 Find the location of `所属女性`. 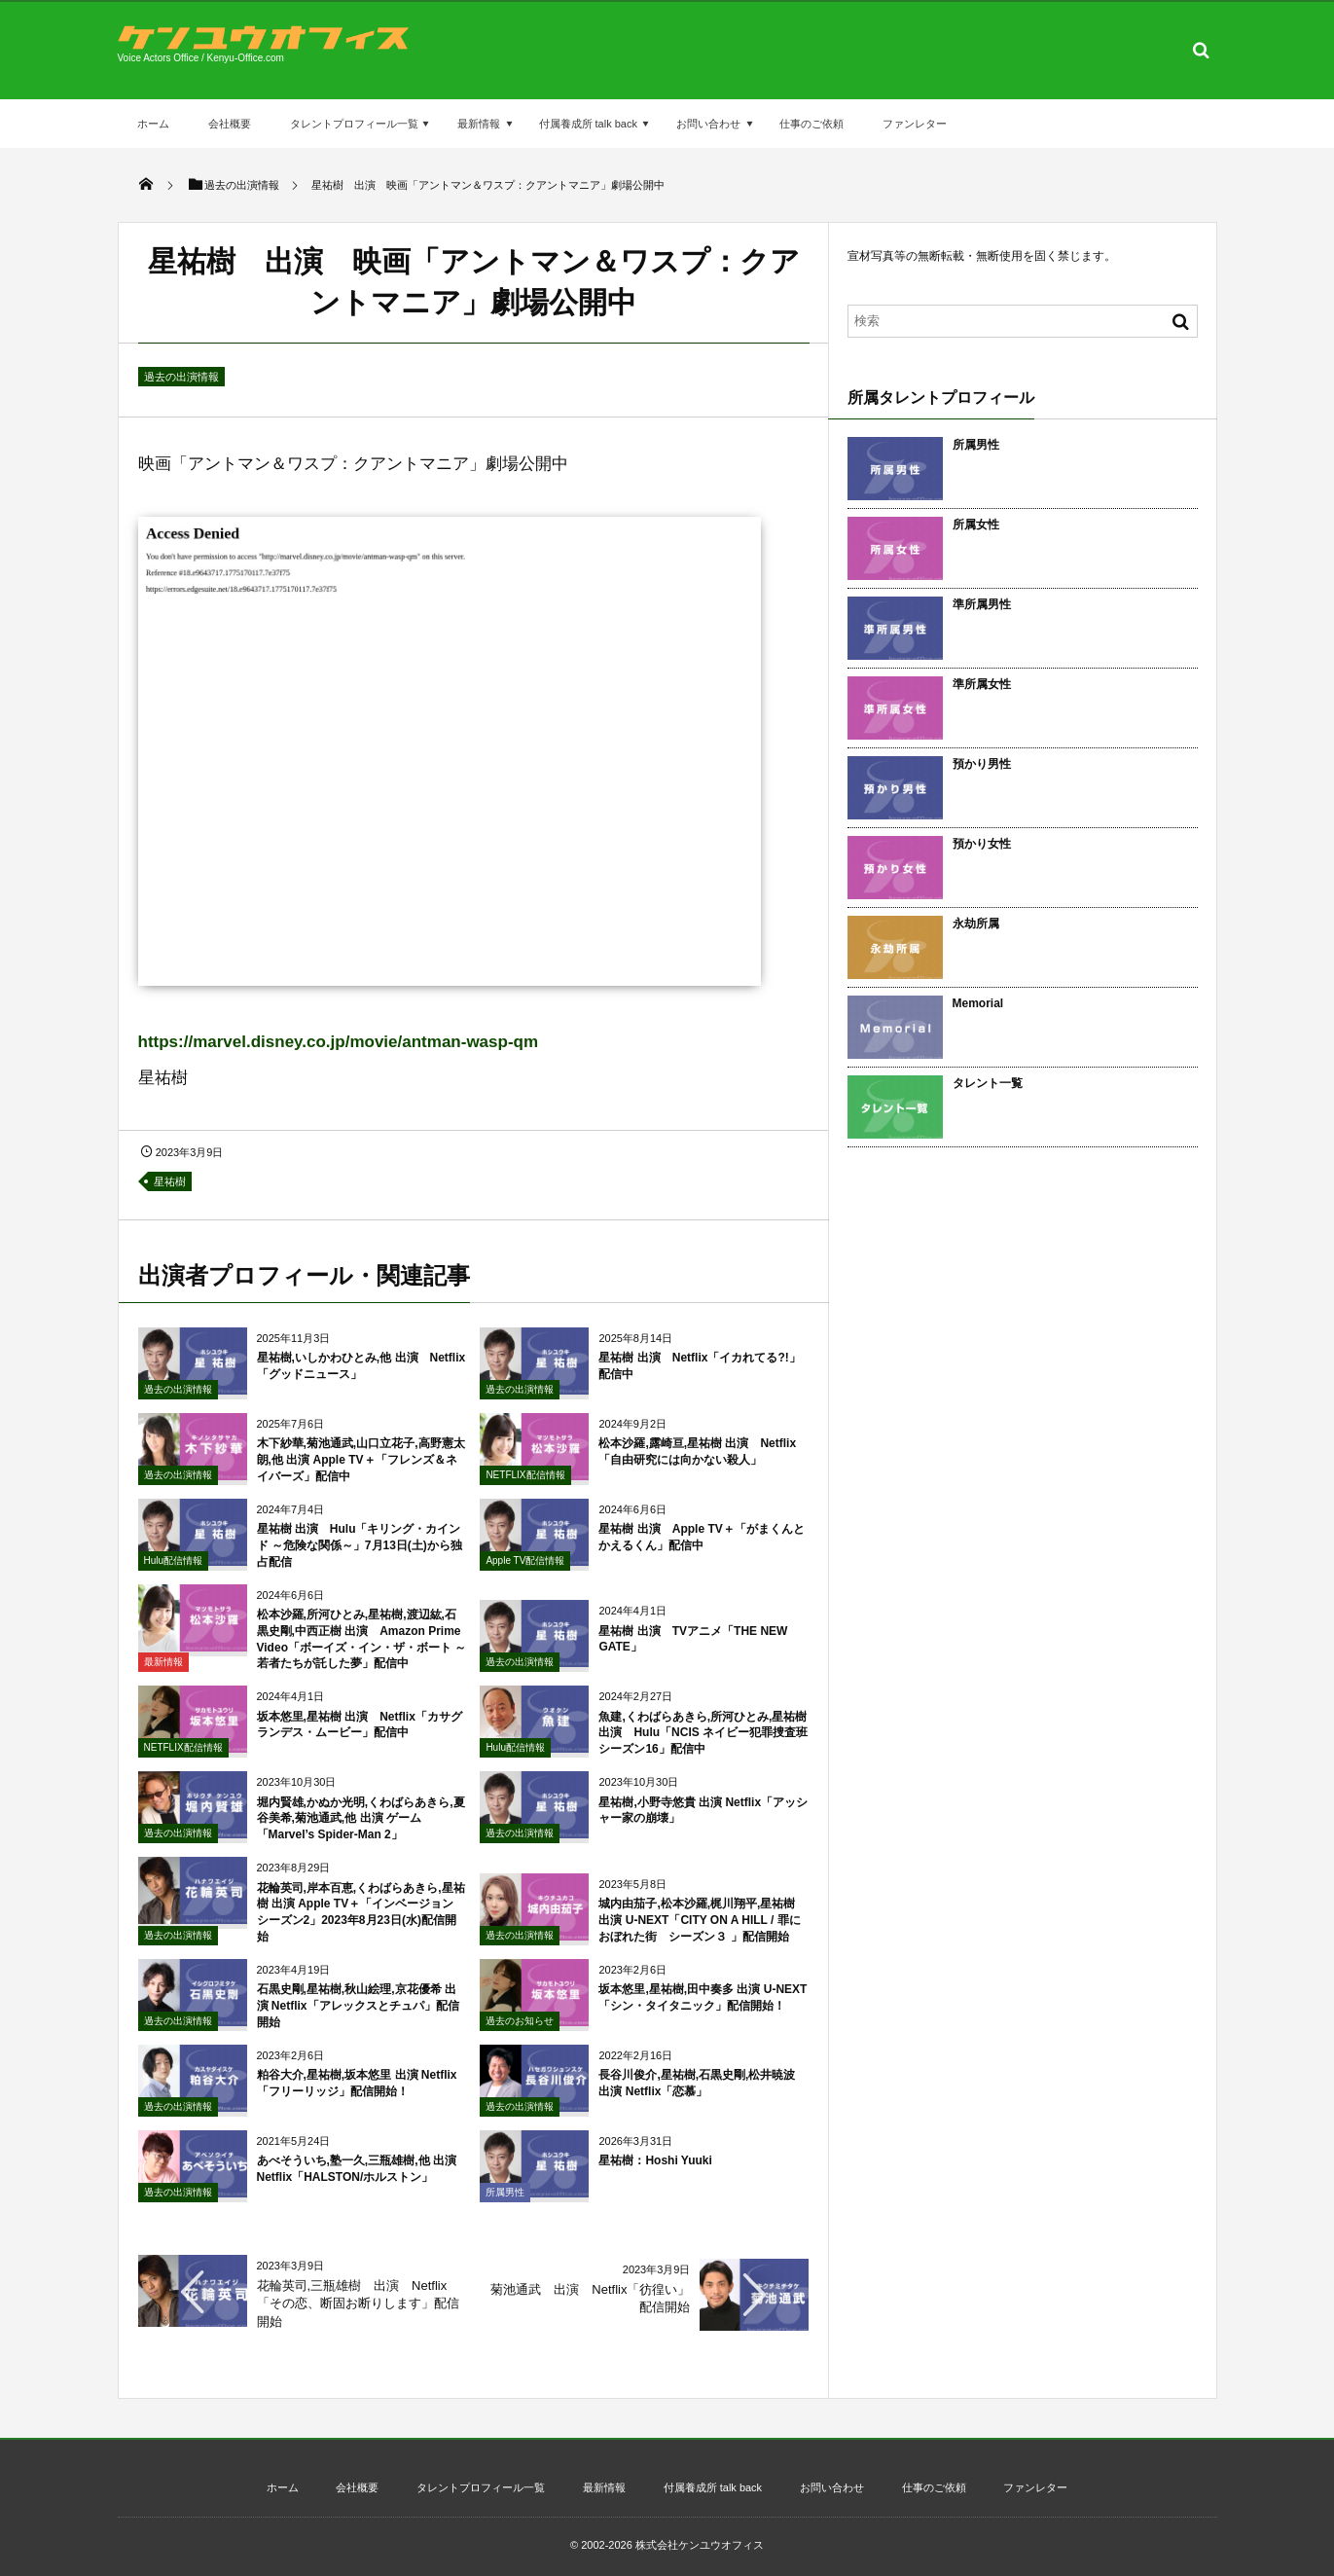

所属女性 is located at coordinates (976, 524).